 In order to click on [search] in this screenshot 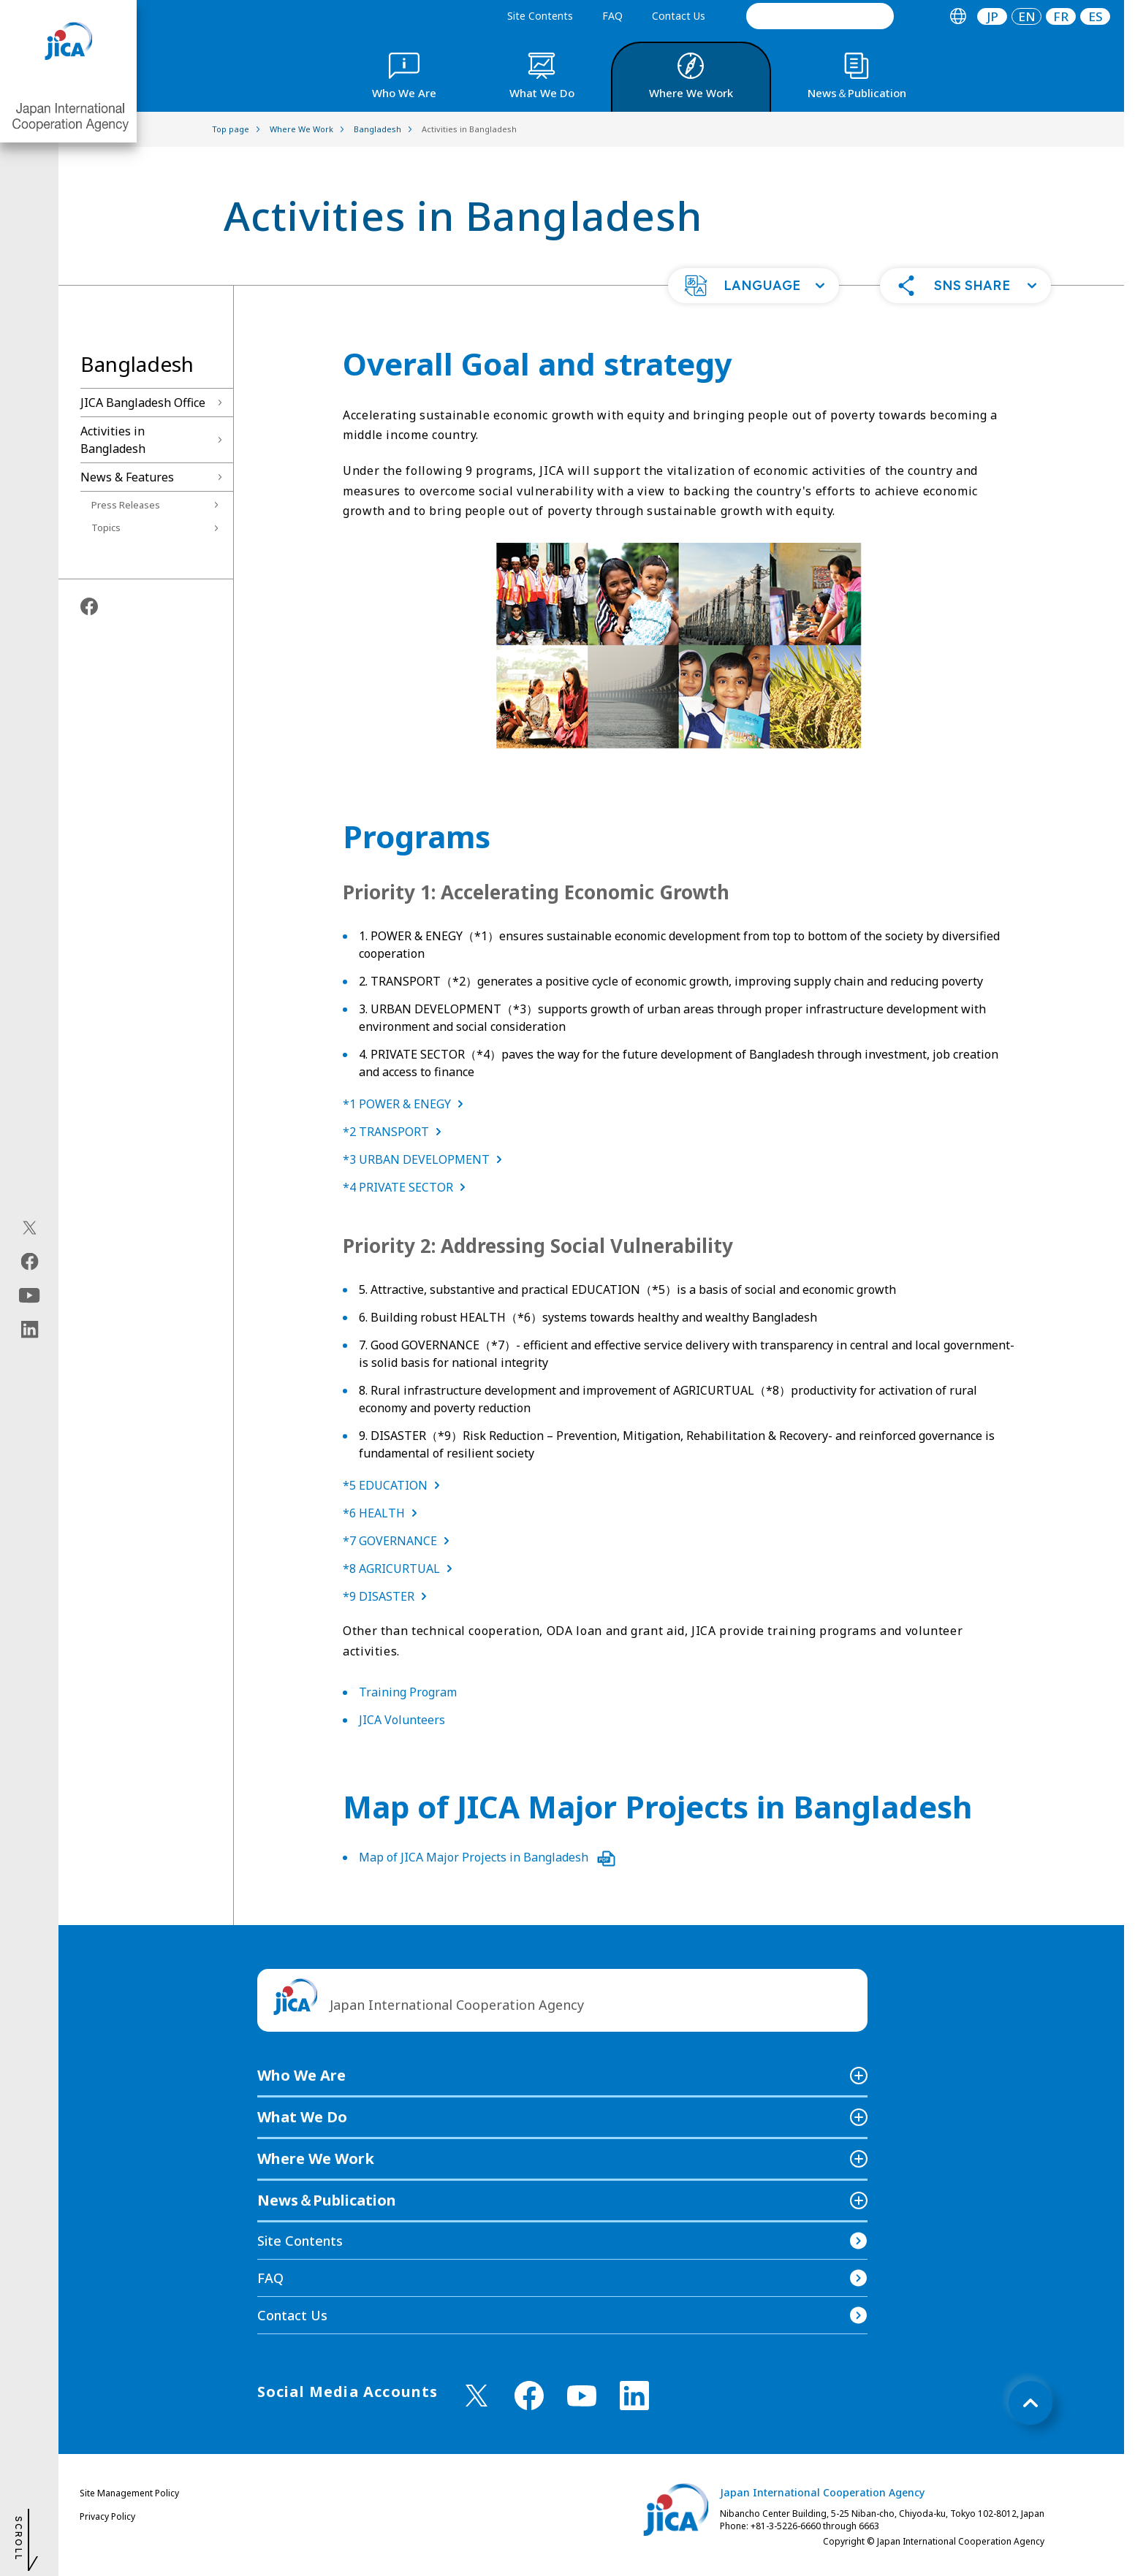, I will do `click(820, 16)`.